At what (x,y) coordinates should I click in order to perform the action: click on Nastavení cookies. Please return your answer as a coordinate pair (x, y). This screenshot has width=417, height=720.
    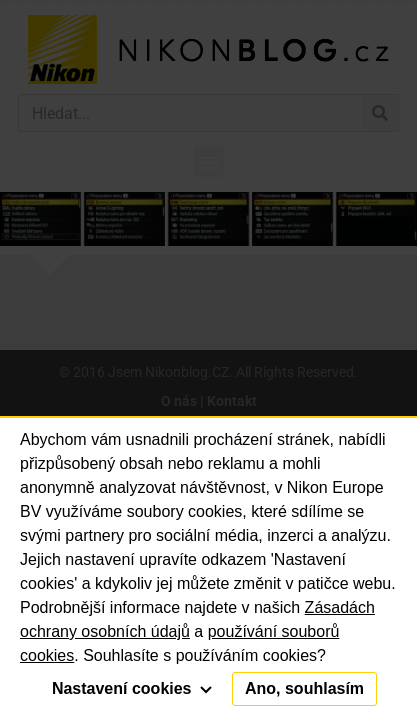
    Looking at the image, I should click on (132, 688).